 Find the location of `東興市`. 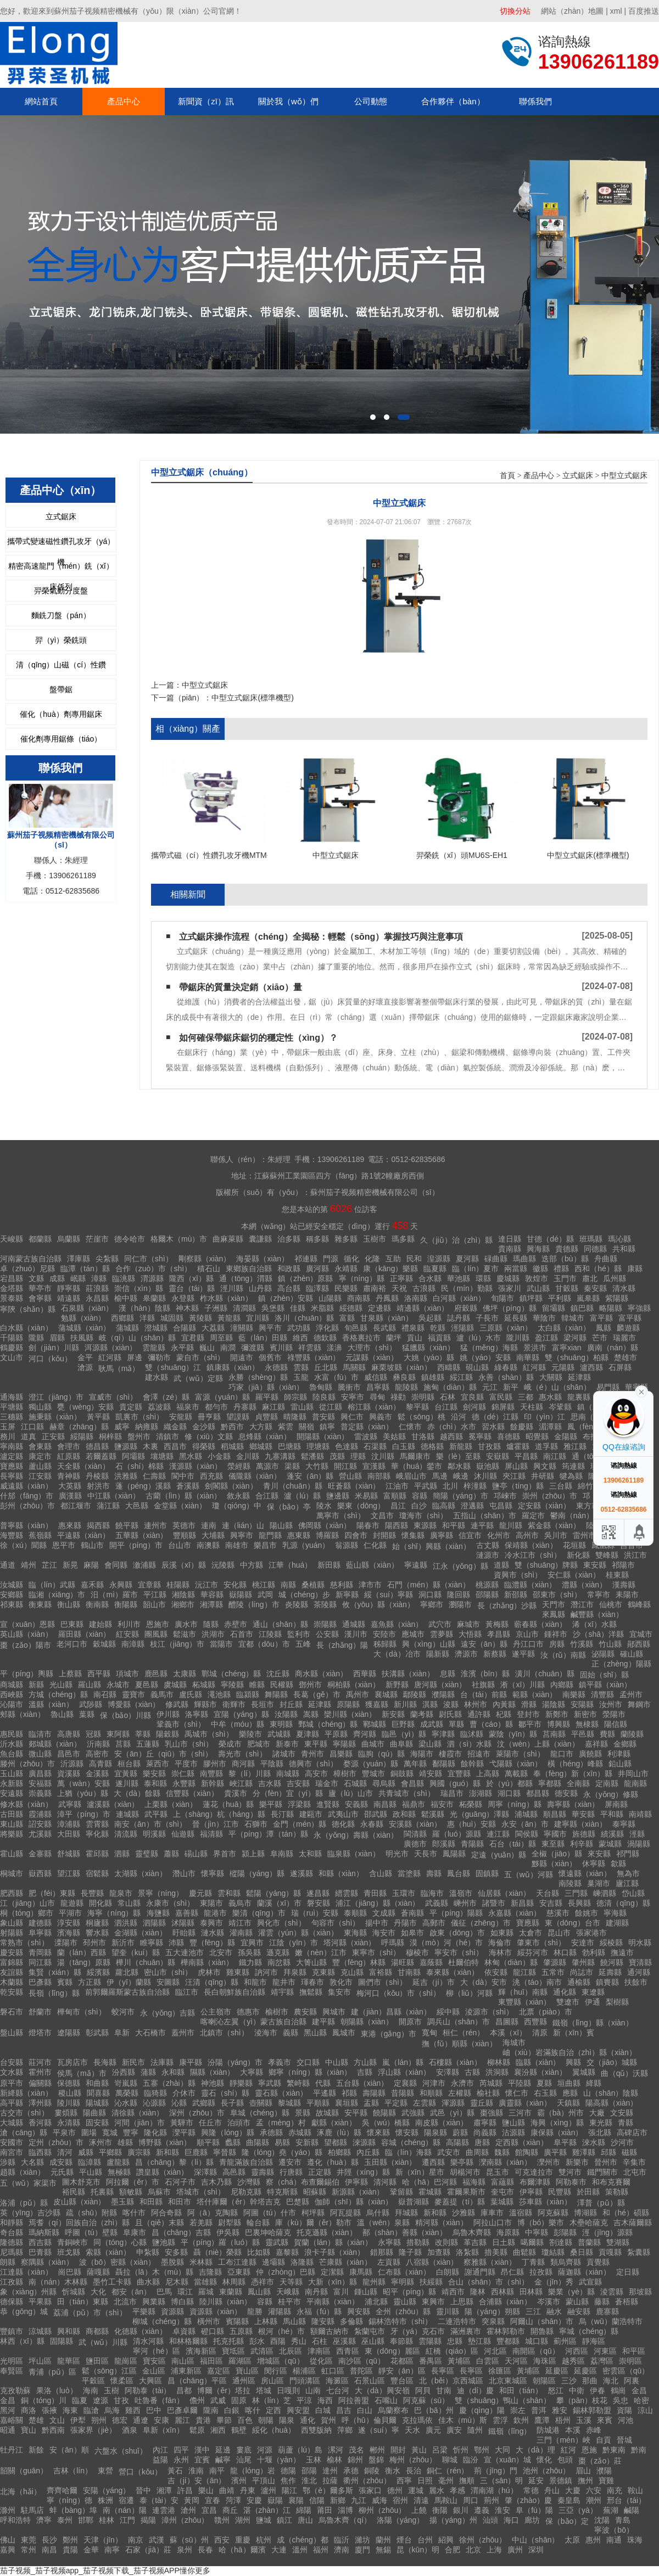

東興市 is located at coordinates (433, 2301).